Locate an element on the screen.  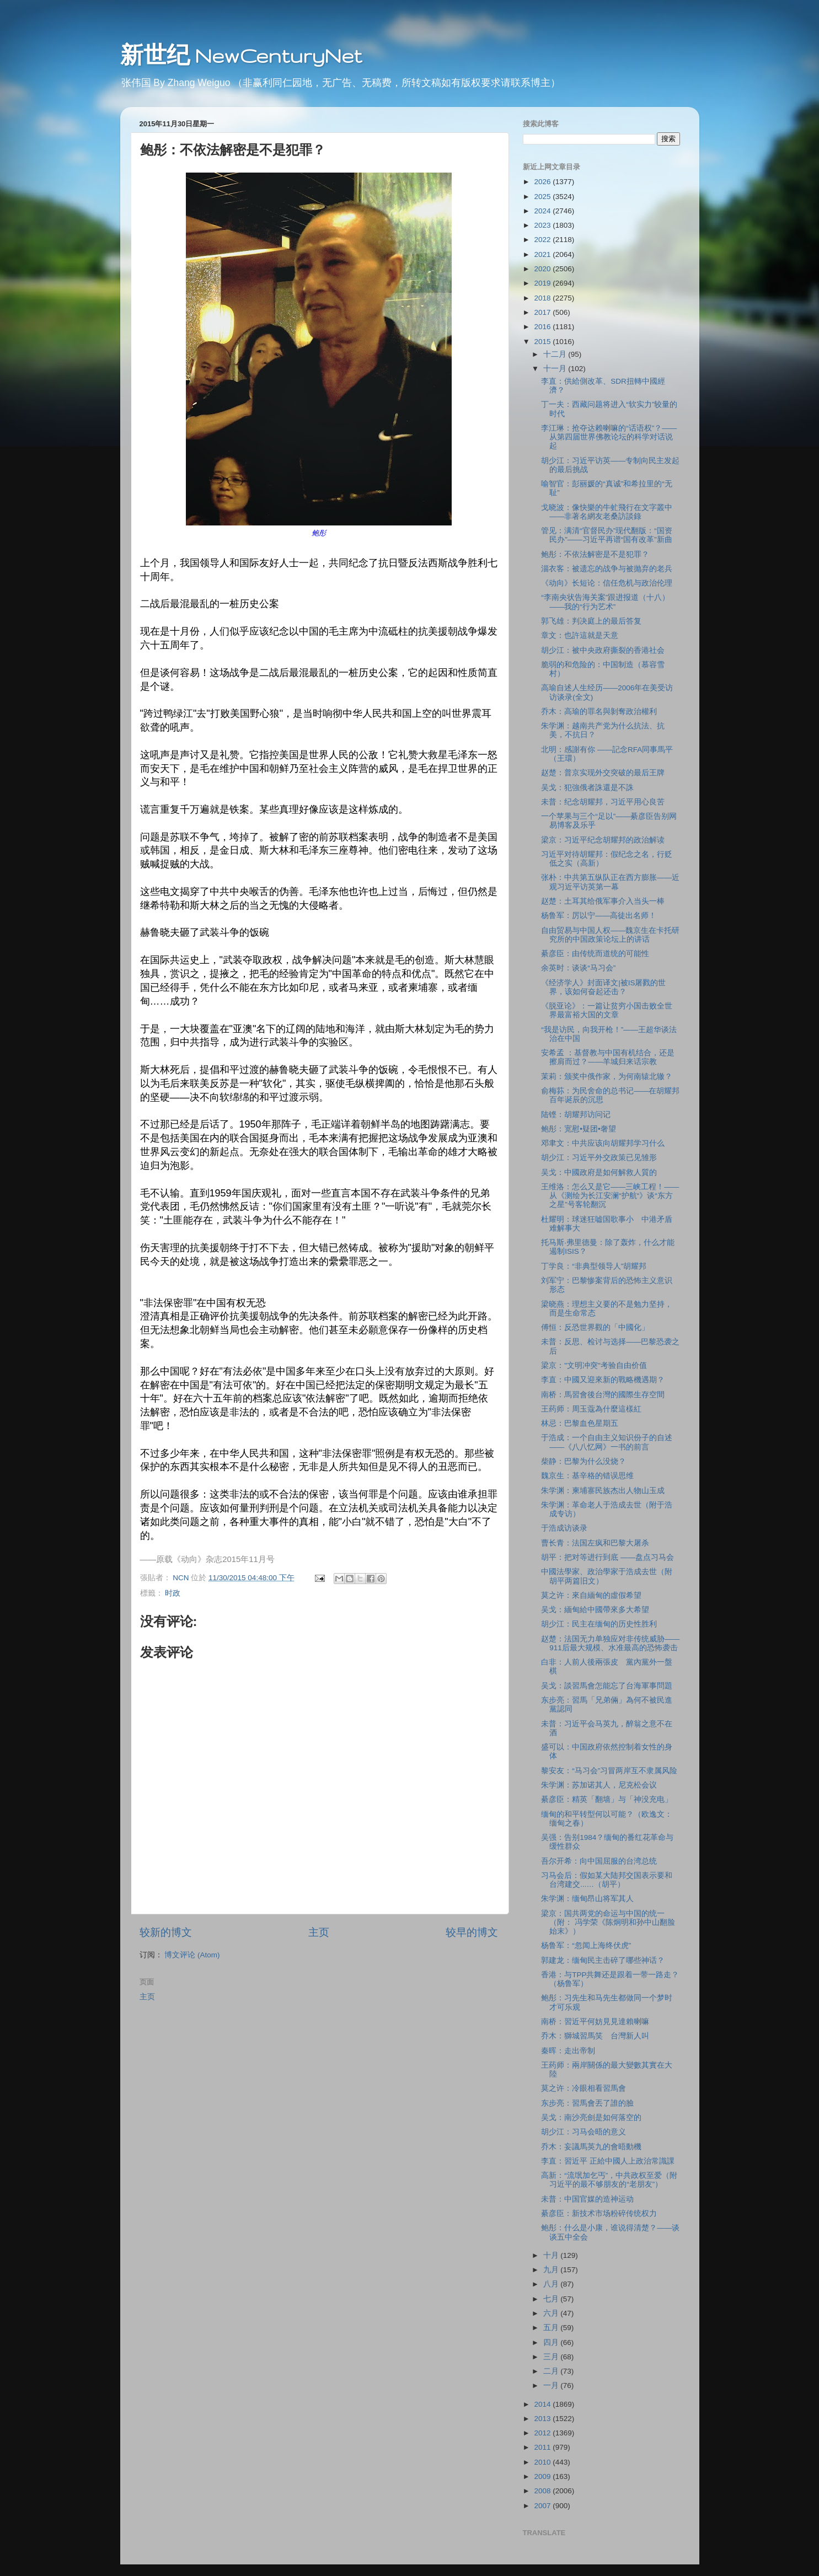
2016 is located at coordinates (543, 327).